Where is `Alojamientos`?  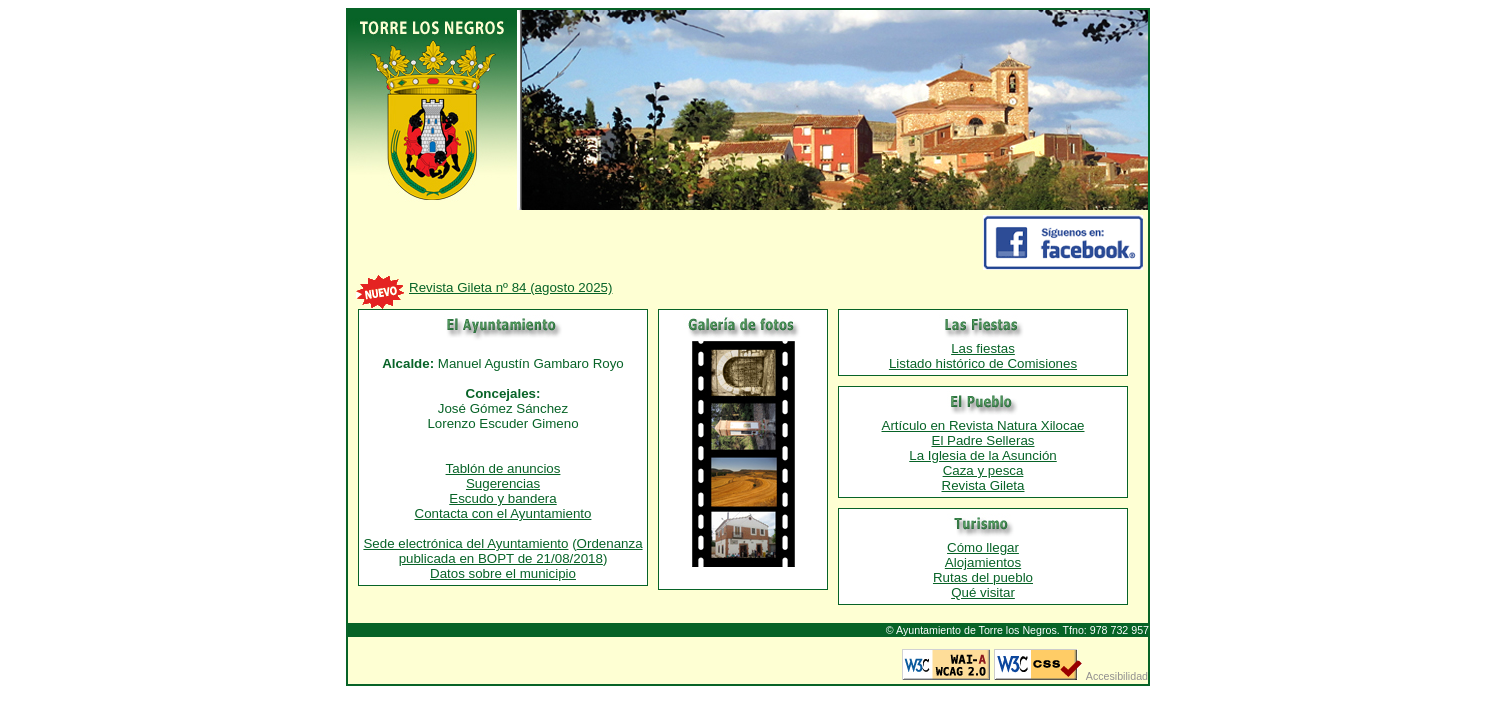
Alojamientos is located at coordinates (983, 562).